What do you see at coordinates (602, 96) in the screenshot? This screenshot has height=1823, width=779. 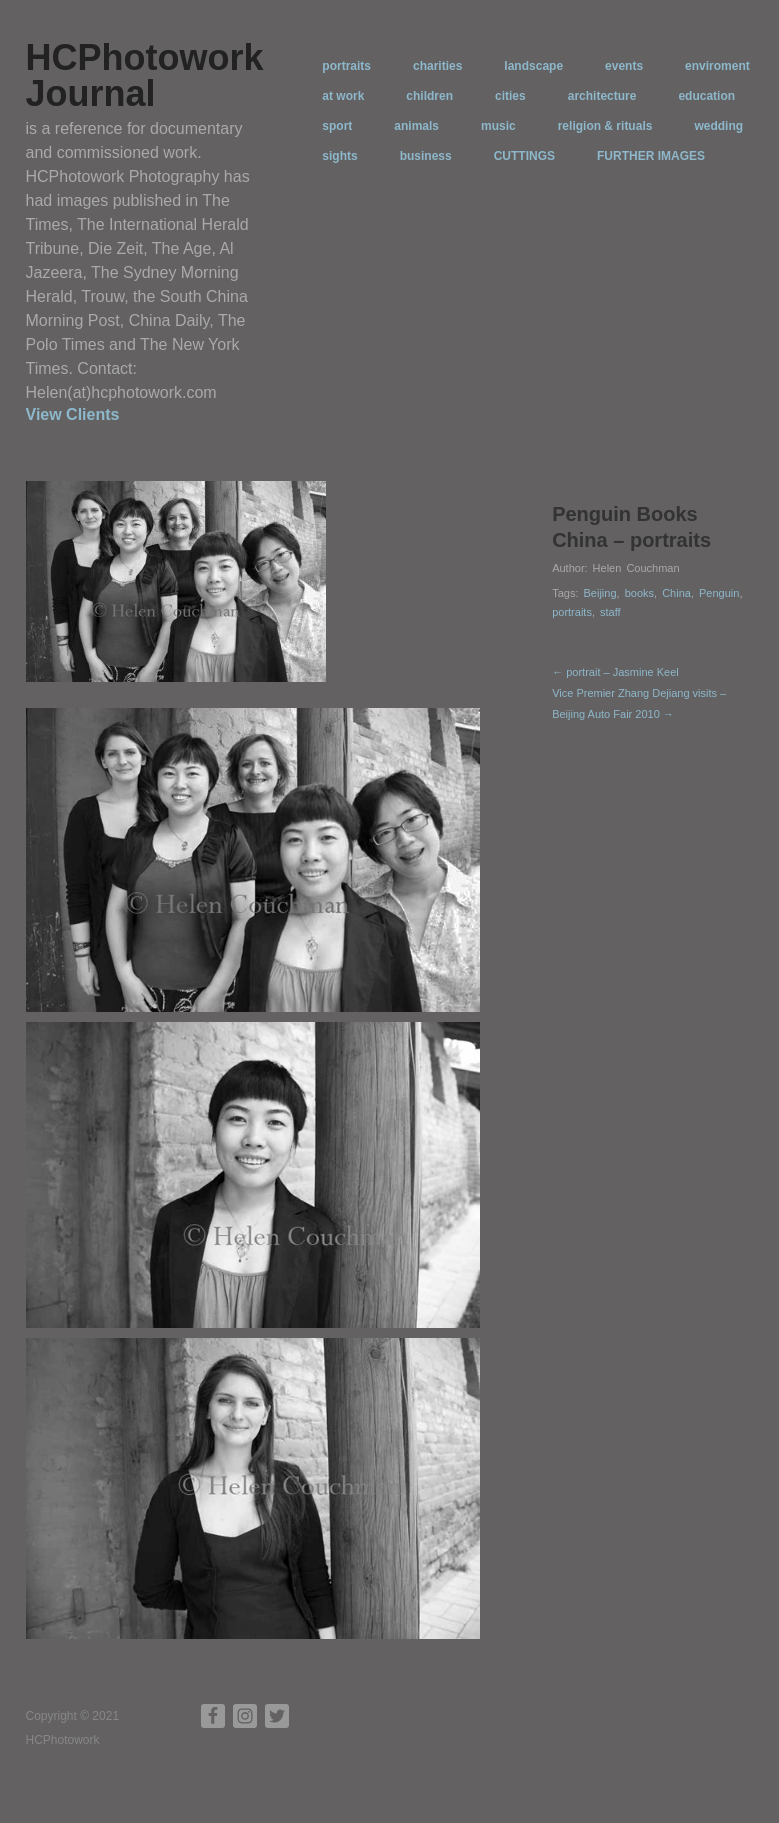 I see `architecture` at bounding box center [602, 96].